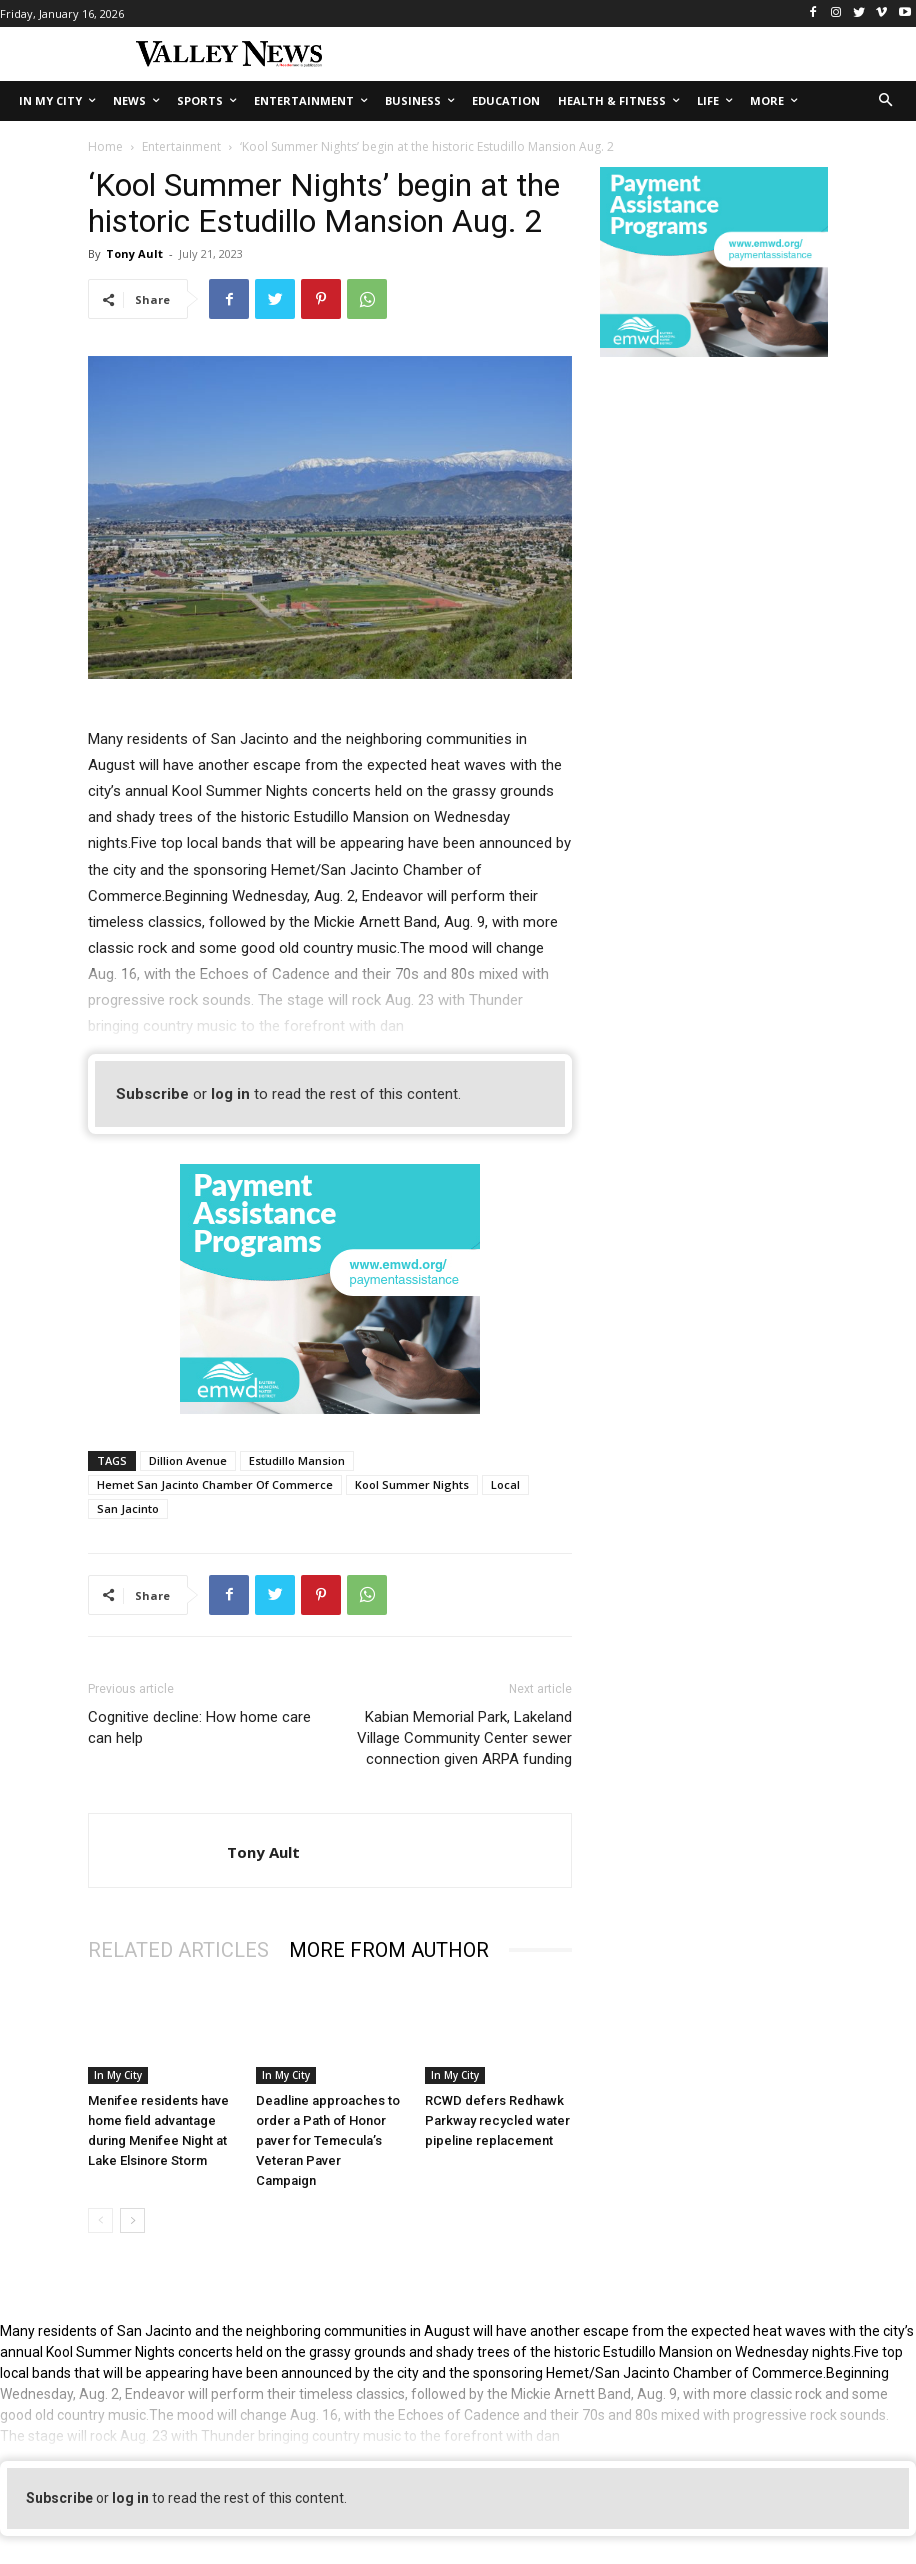 This screenshot has height=2564, width=916. What do you see at coordinates (389, 1950) in the screenshot?
I see `MORE FROM AUTHOR` at bounding box center [389, 1950].